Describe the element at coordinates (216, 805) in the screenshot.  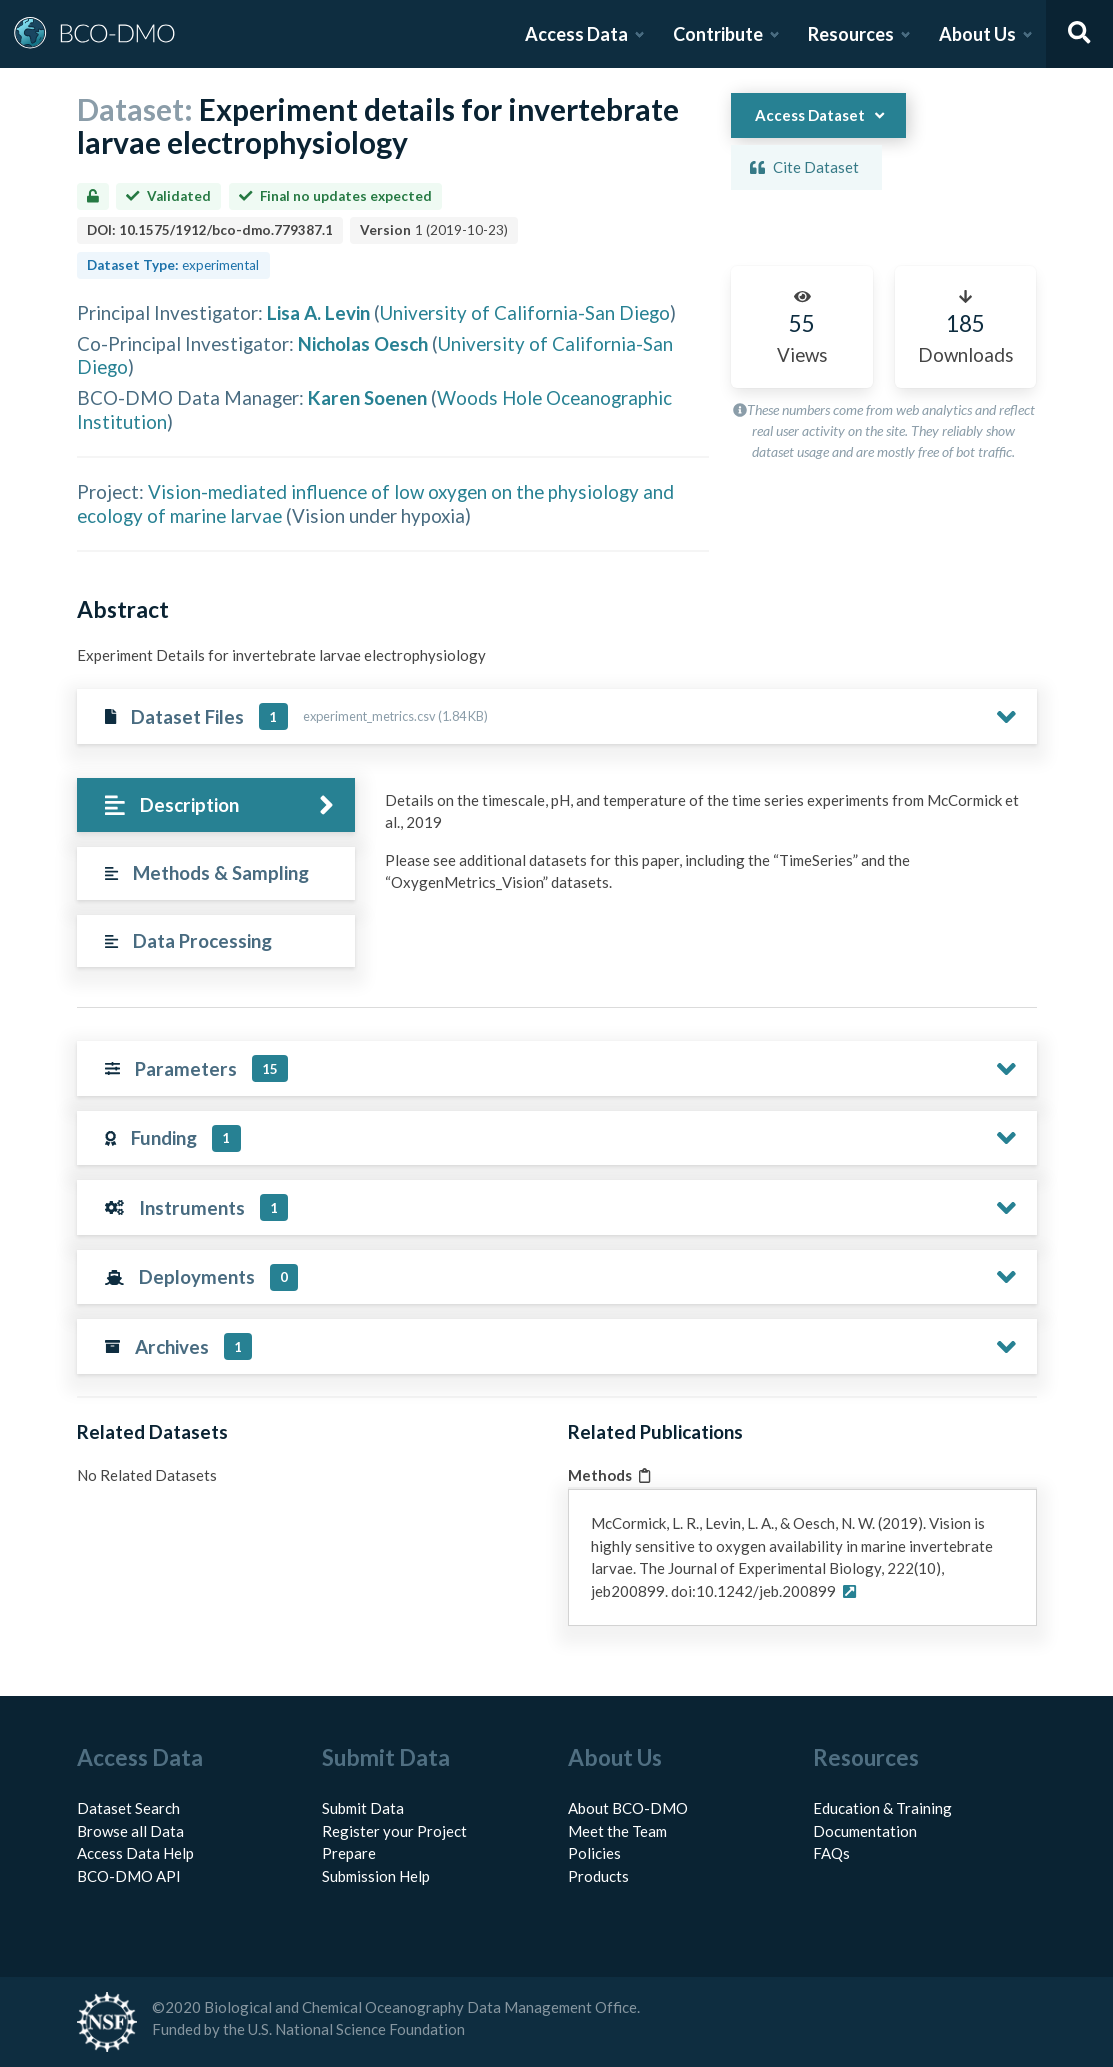
I see `[tab]` at that location.